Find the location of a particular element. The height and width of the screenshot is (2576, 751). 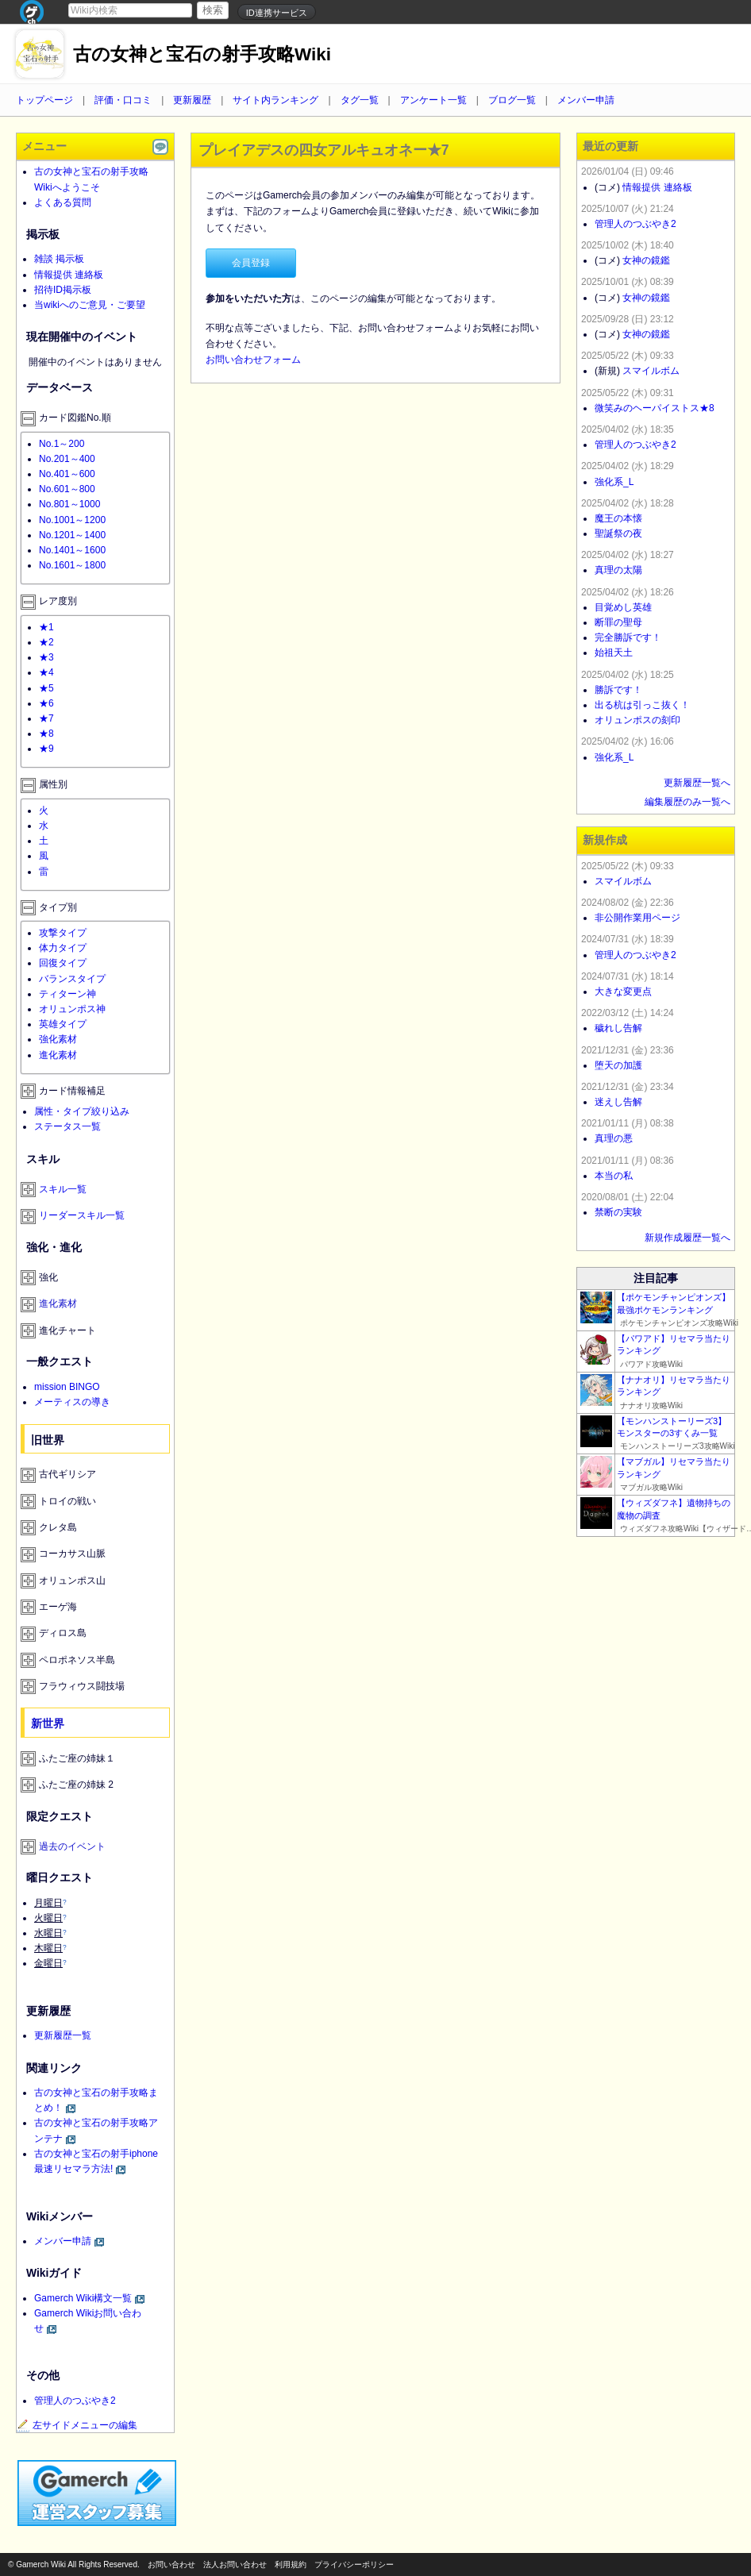

体力タイプ is located at coordinates (63, 947).